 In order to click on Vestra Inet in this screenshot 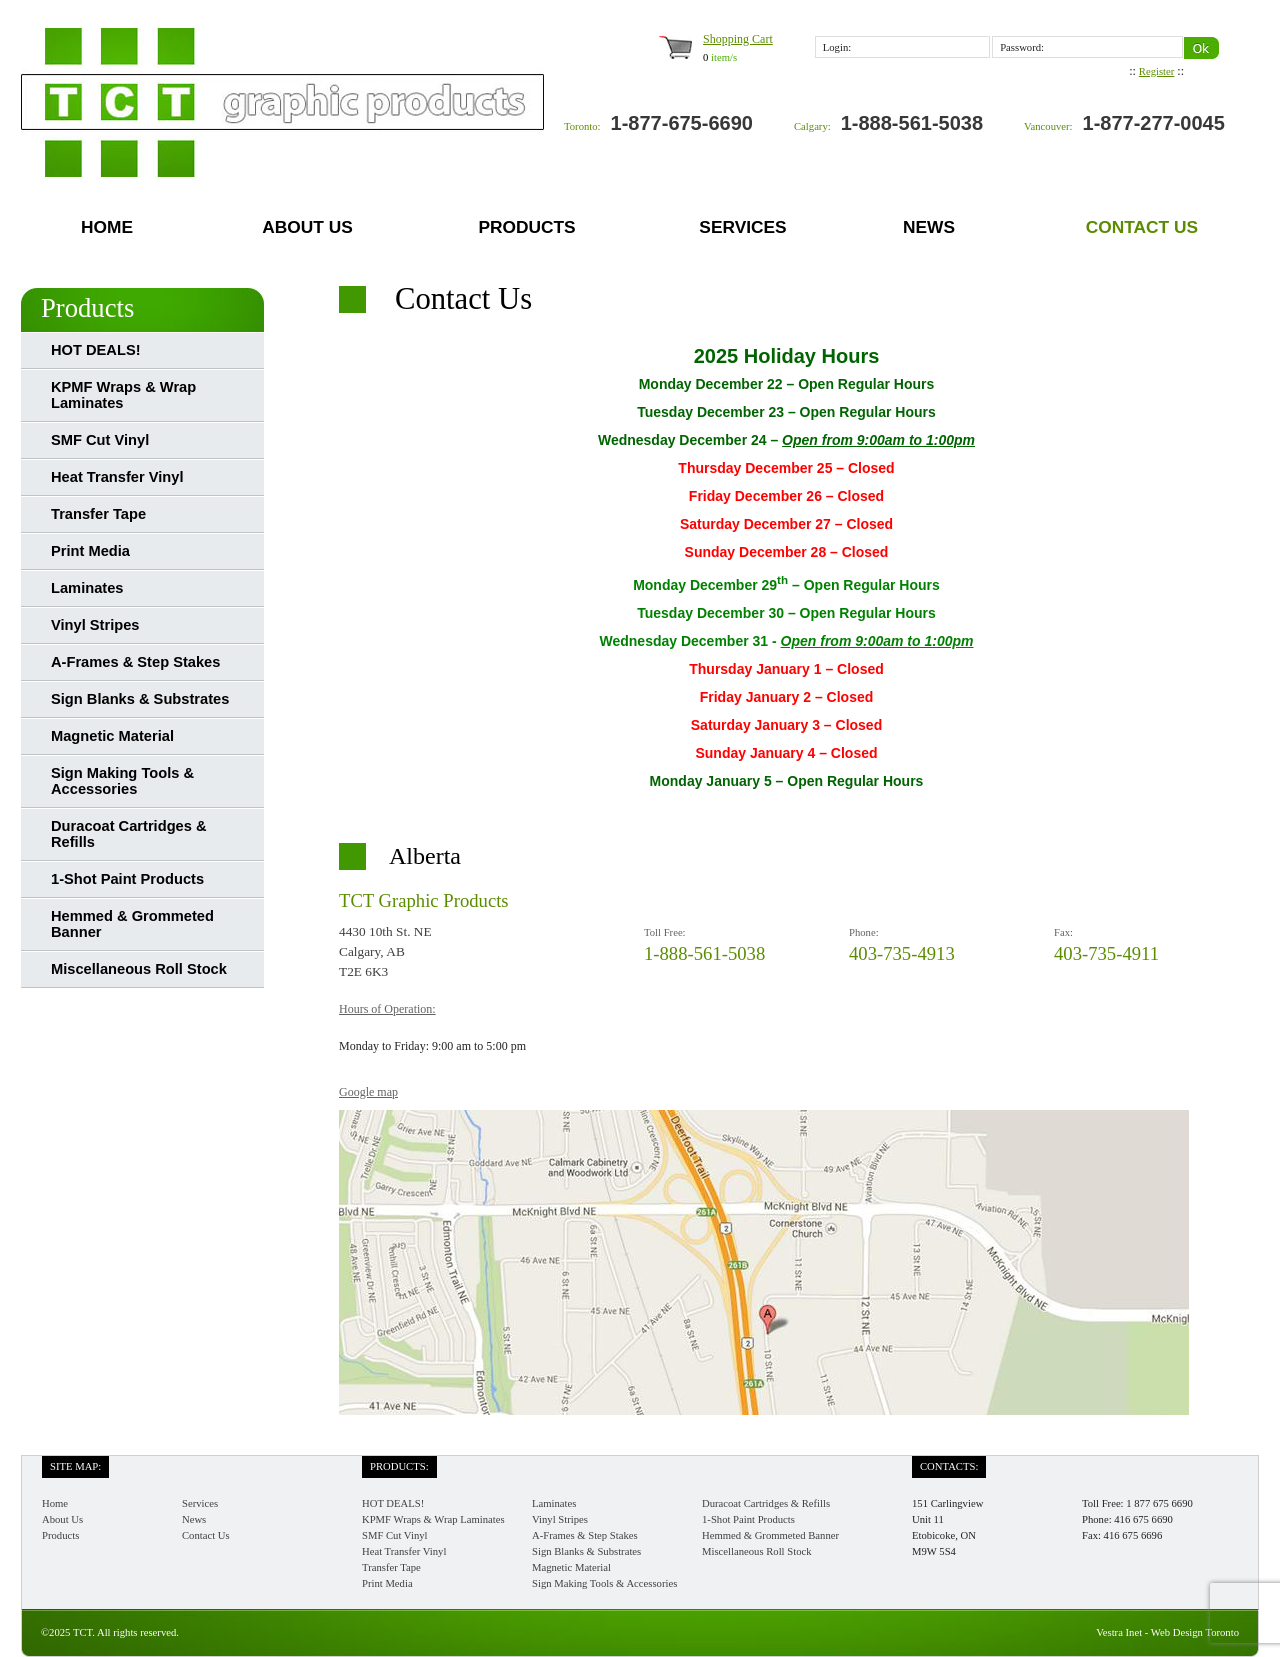, I will do `click(1119, 1632)`.